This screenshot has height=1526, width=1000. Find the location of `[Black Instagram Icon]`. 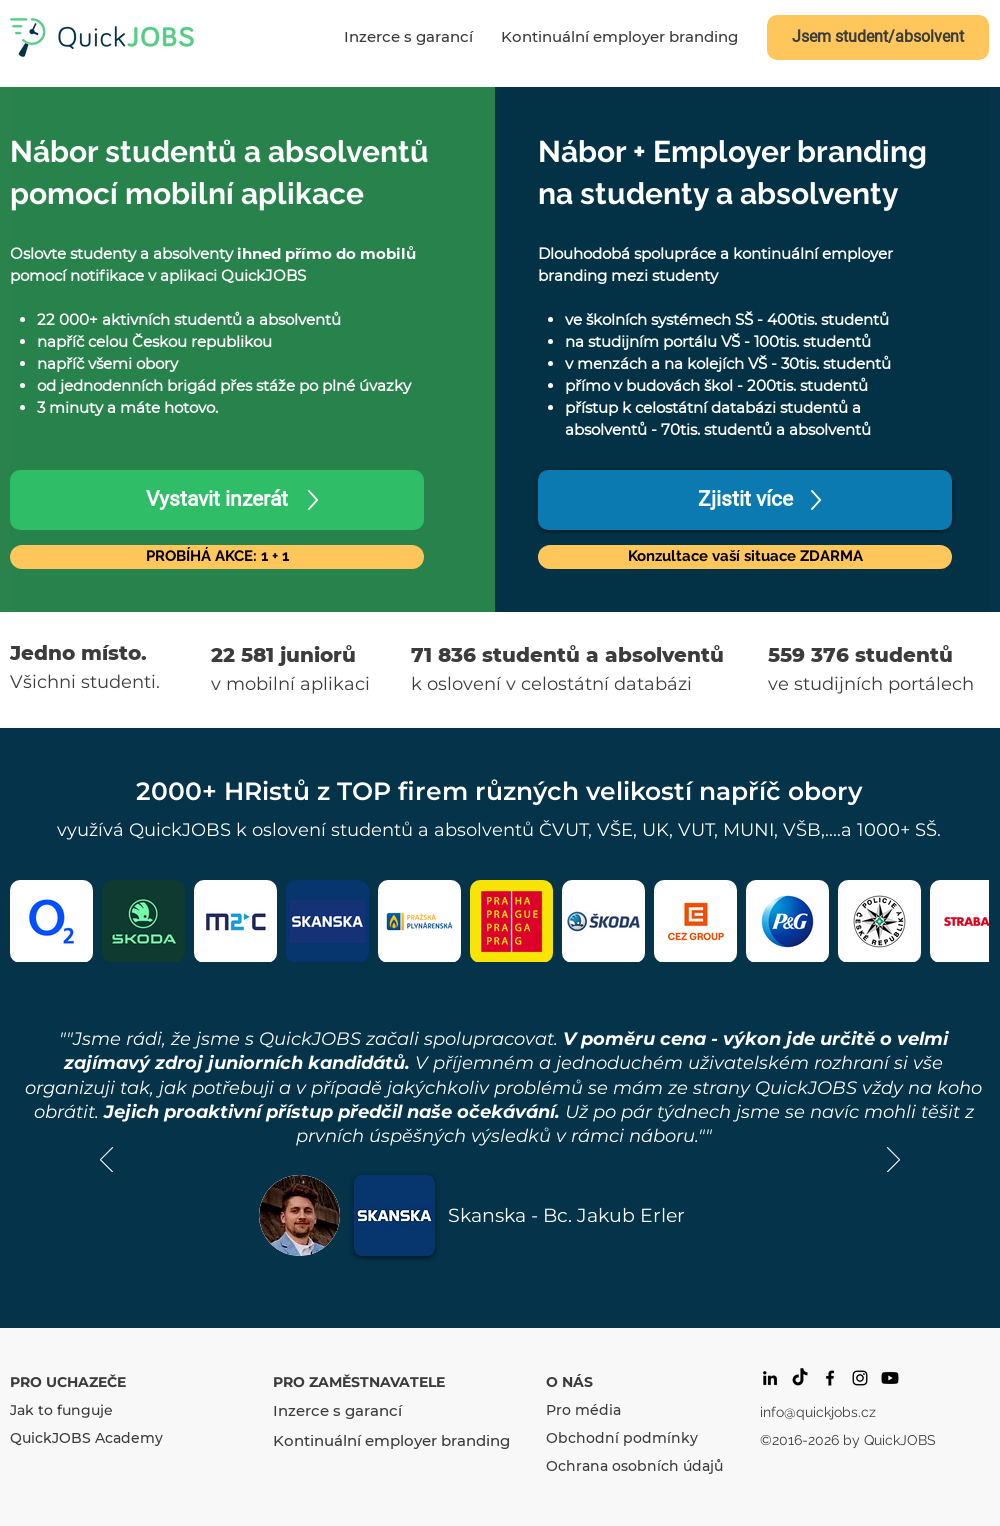

[Black Instagram Icon] is located at coordinates (860, 1378).